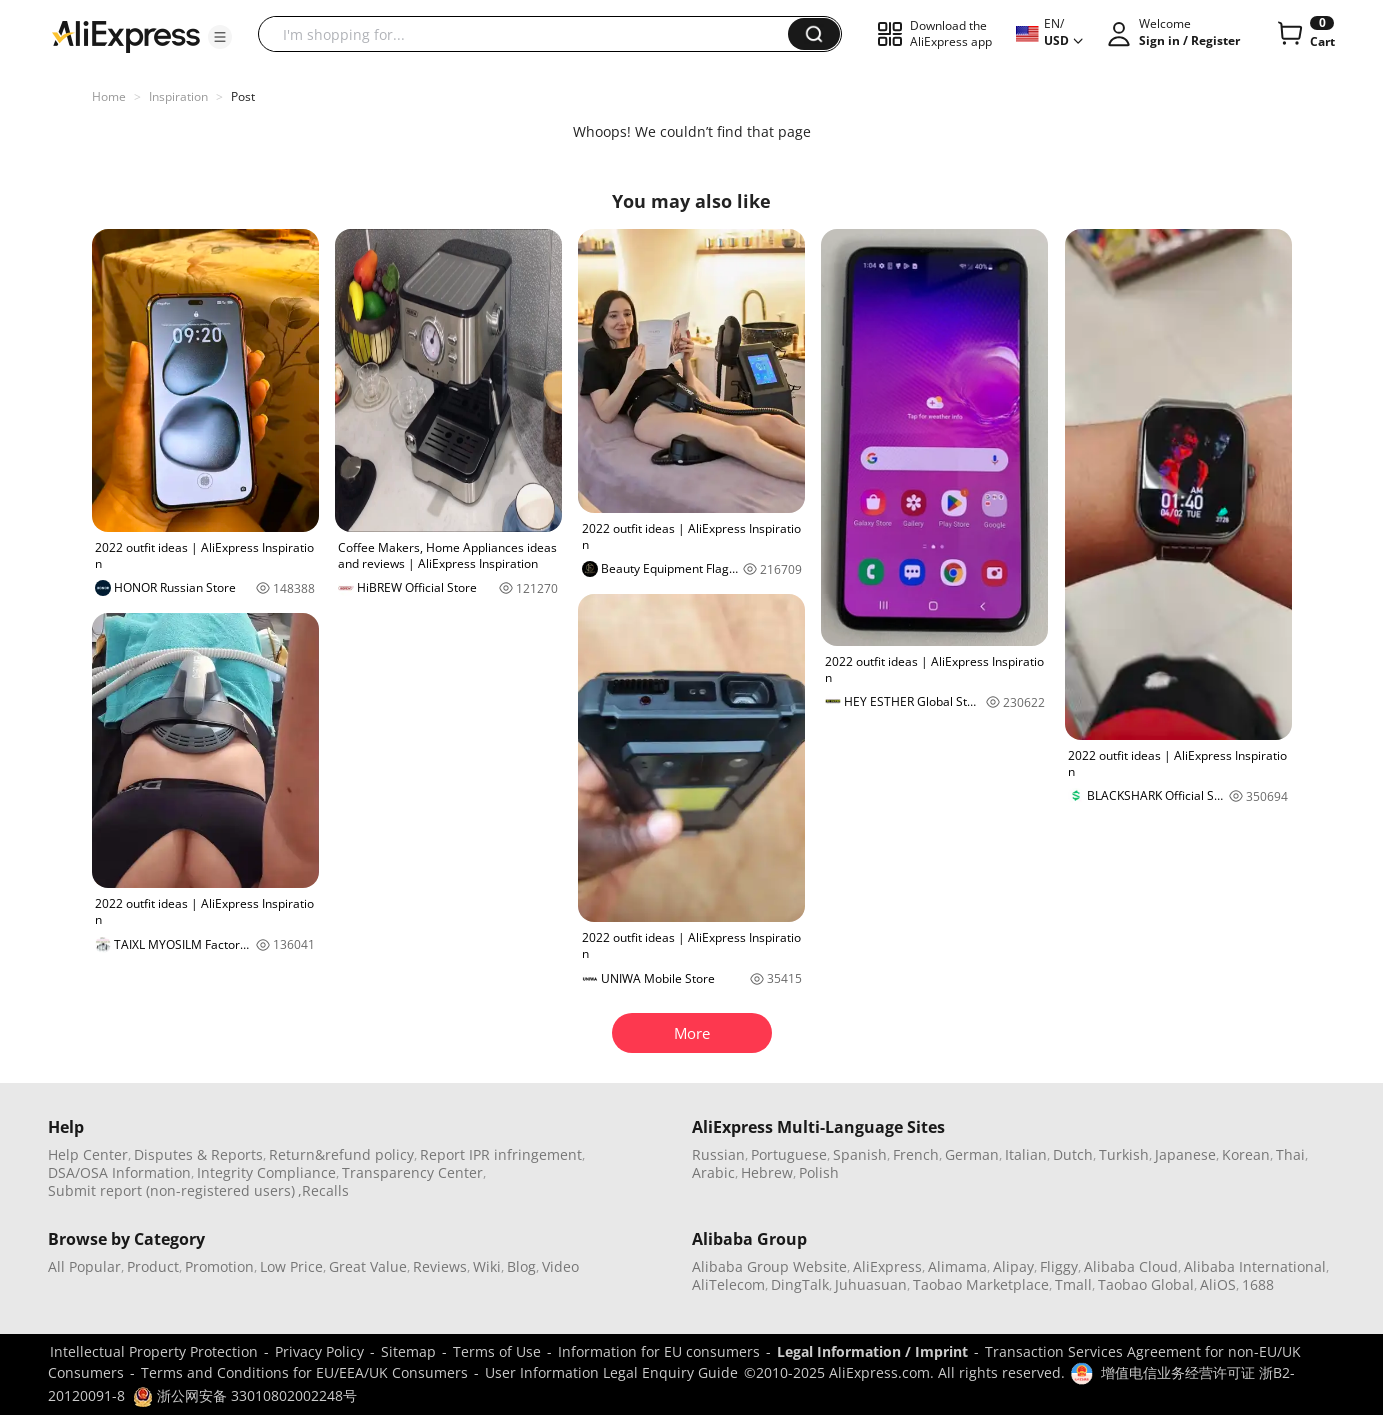 This screenshot has width=1383, height=1415. What do you see at coordinates (153, 1266) in the screenshot?
I see `Product` at bounding box center [153, 1266].